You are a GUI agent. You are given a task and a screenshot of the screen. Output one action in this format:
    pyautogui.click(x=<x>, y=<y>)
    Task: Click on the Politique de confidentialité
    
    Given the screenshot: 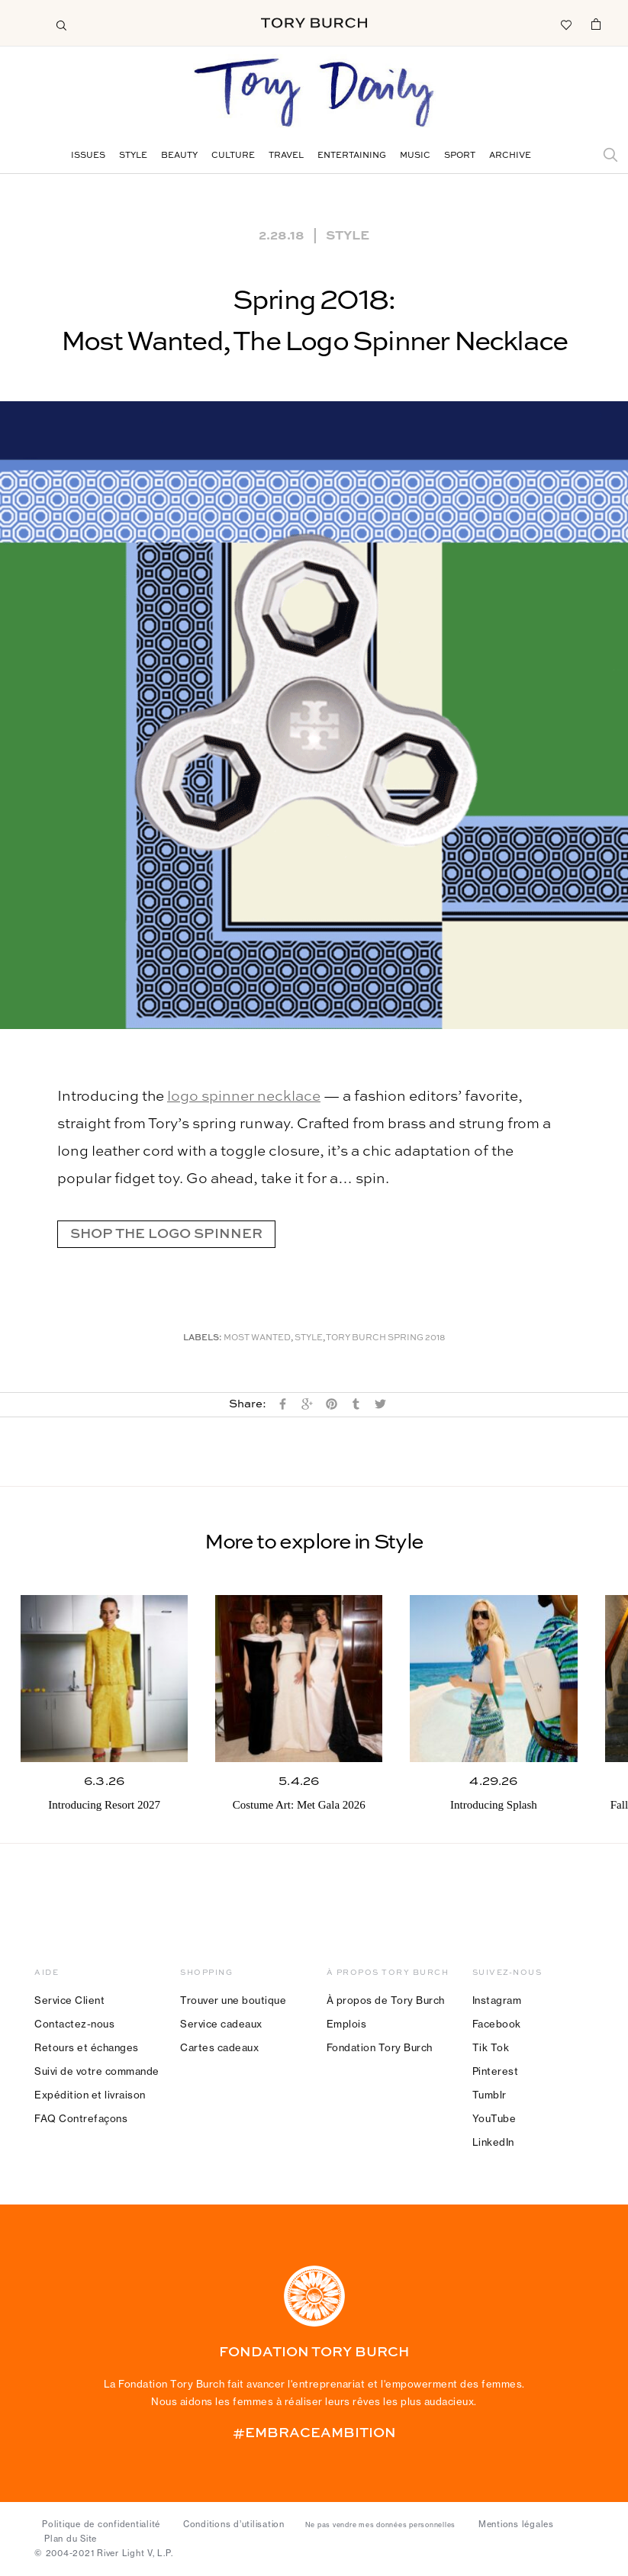 What is the action you would take?
    pyautogui.click(x=101, y=2524)
    